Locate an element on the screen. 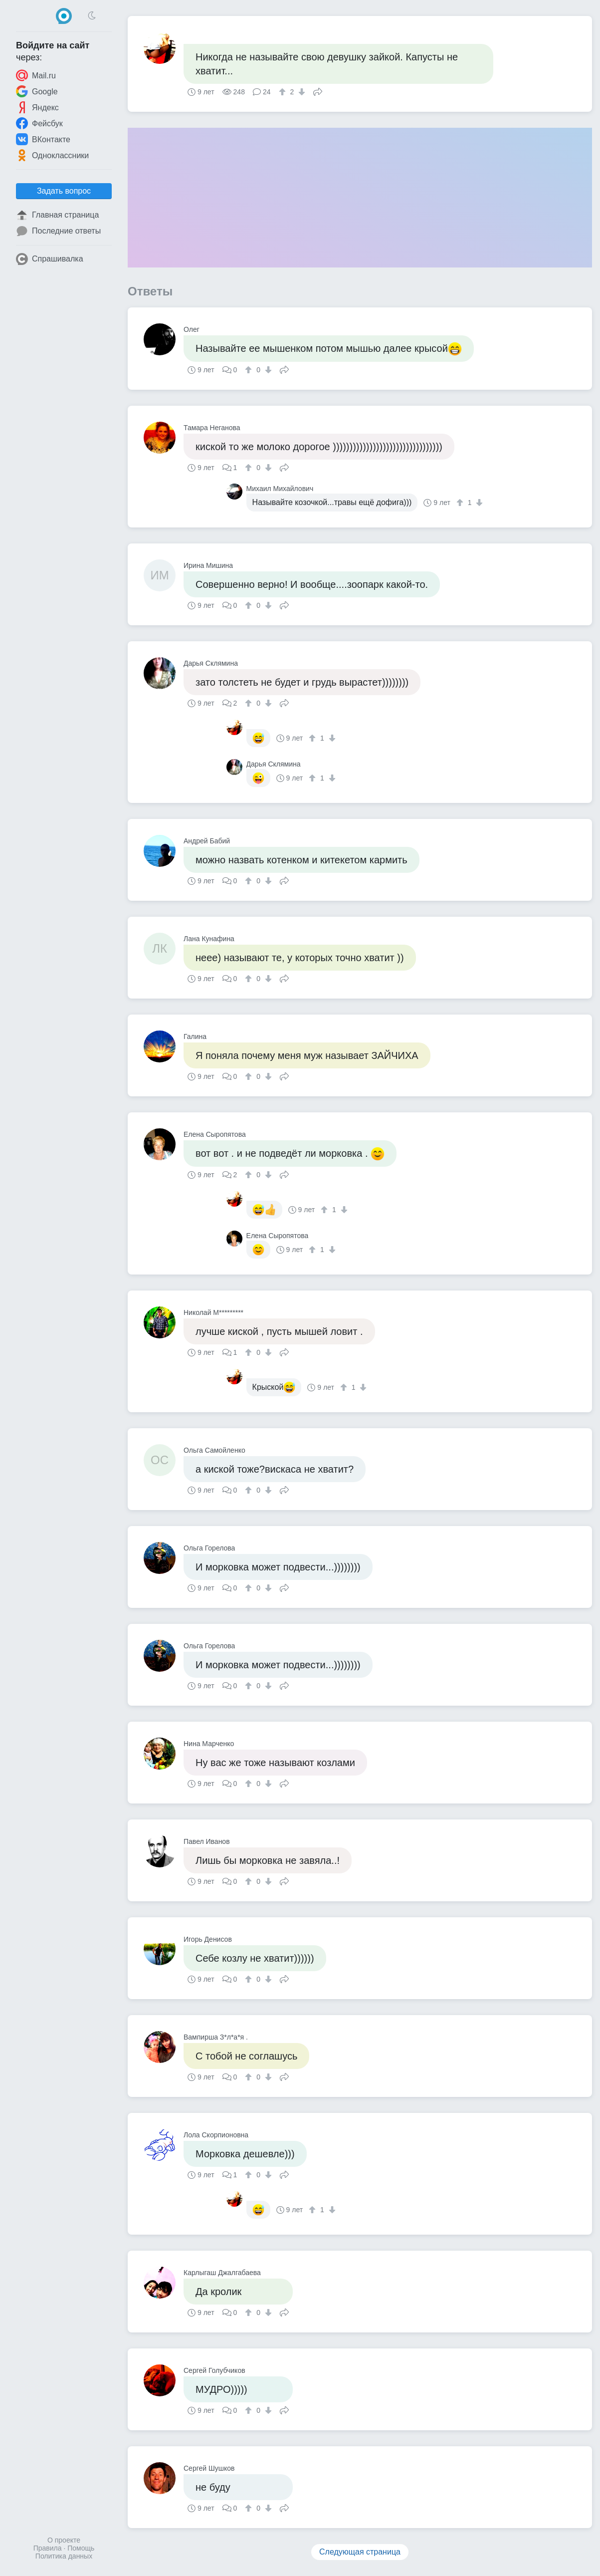  Яндекс is located at coordinates (37, 107).